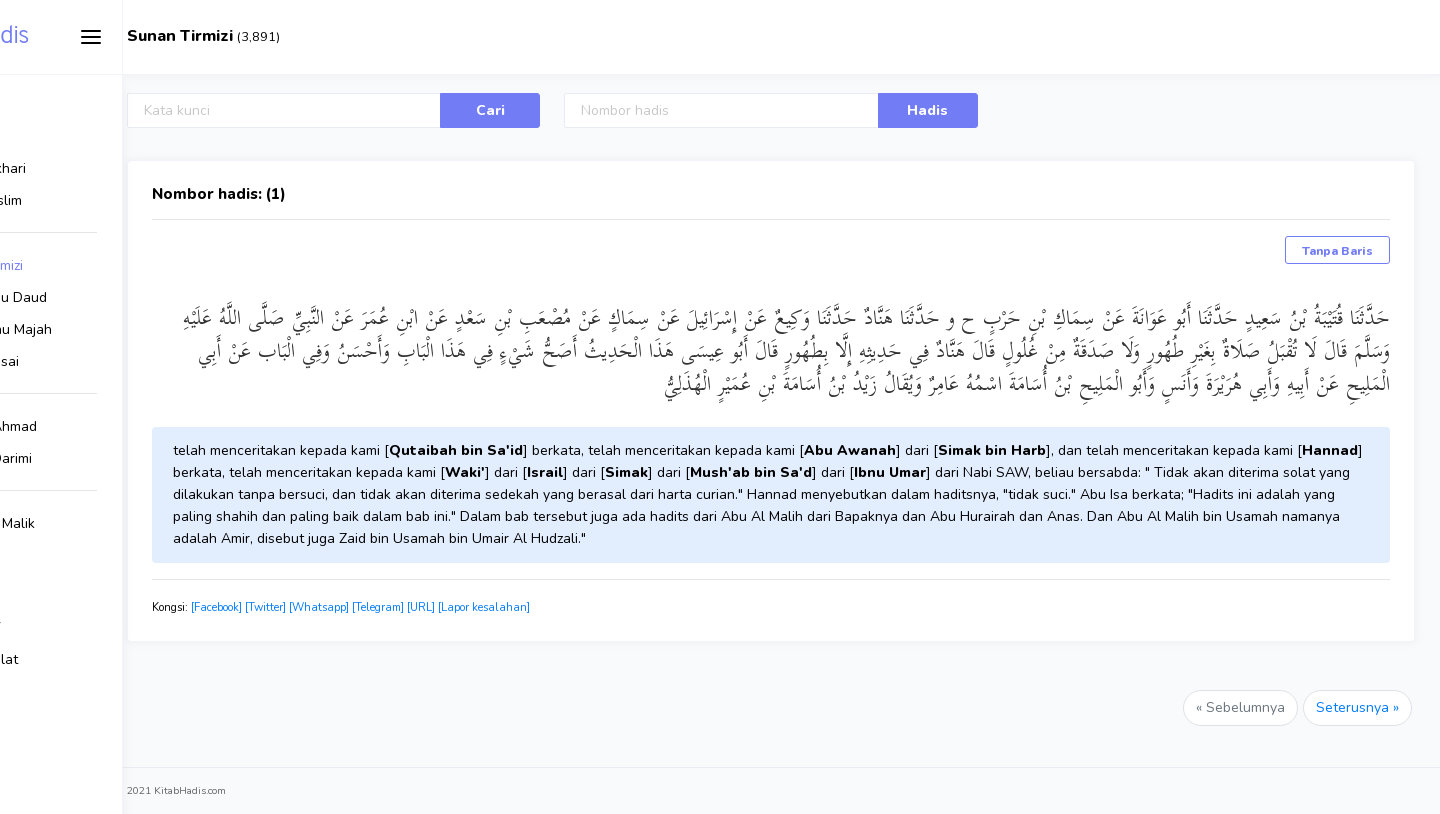 The image size is (1440, 814). Describe the element at coordinates (973, 110) in the screenshot. I see `Hadis` at that location.